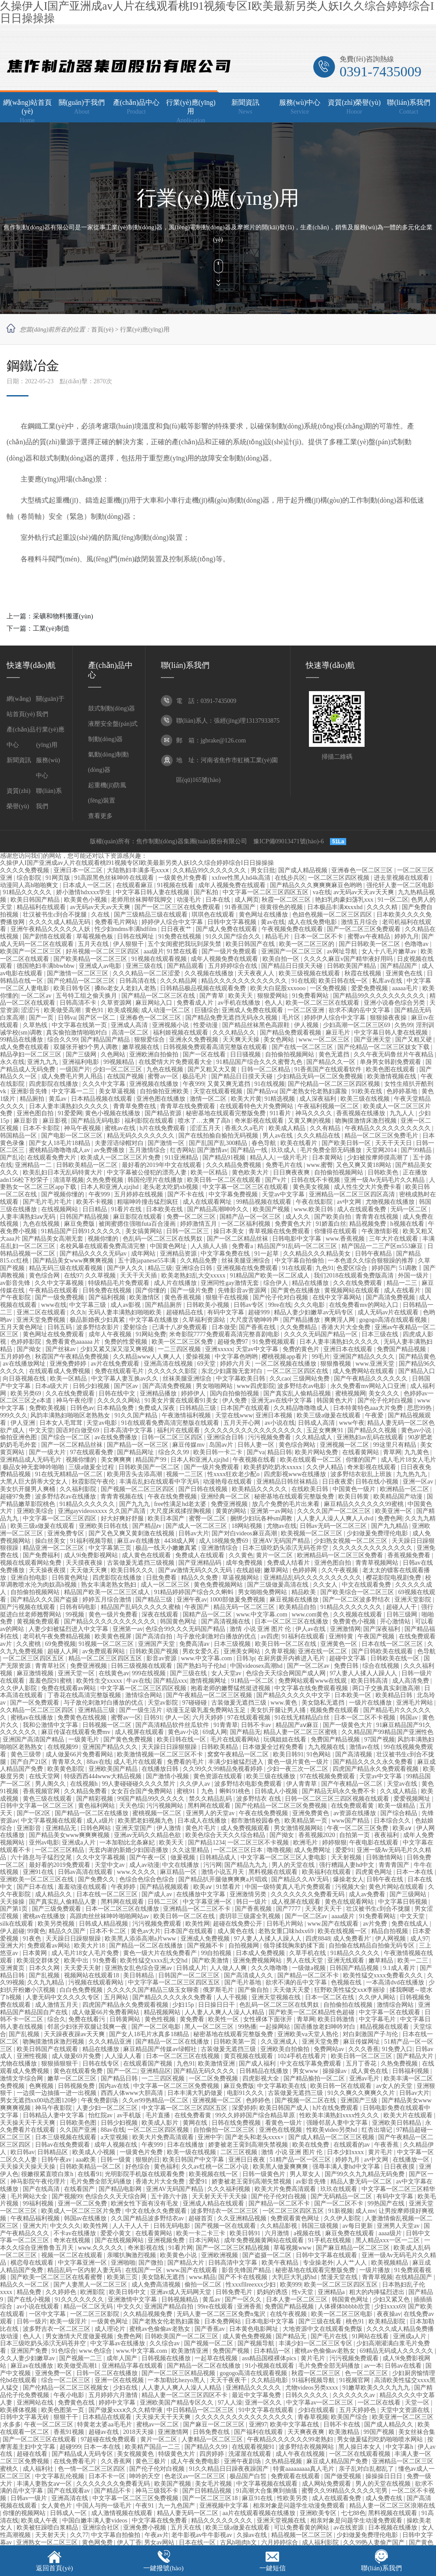  What do you see at coordinates (236, 1363) in the screenshot?
I see `婷婷六月天` at bounding box center [236, 1363].